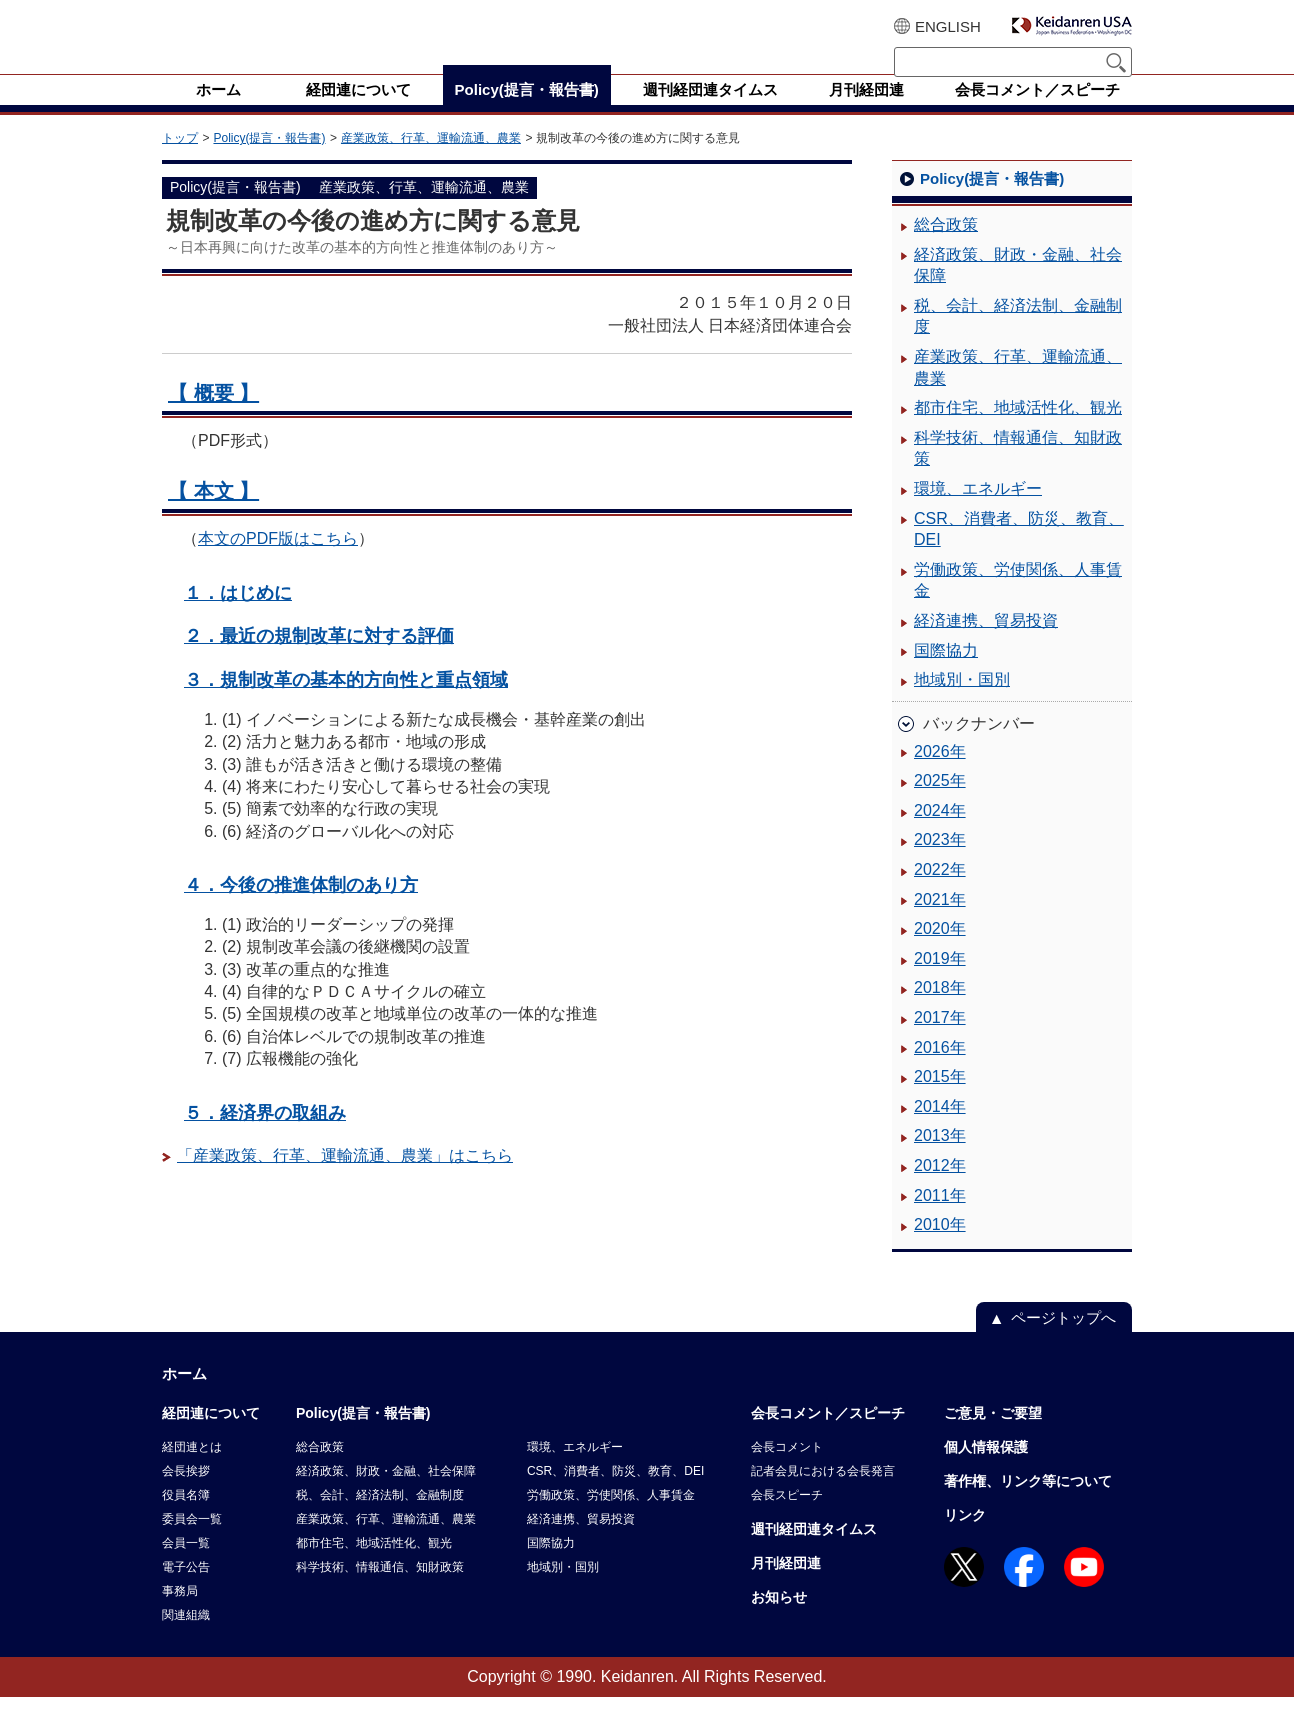 This screenshot has width=1294, height=1721. What do you see at coordinates (786, 1587) in the screenshot?
I see `月刊経団連` at bounding box center [786, 1587].